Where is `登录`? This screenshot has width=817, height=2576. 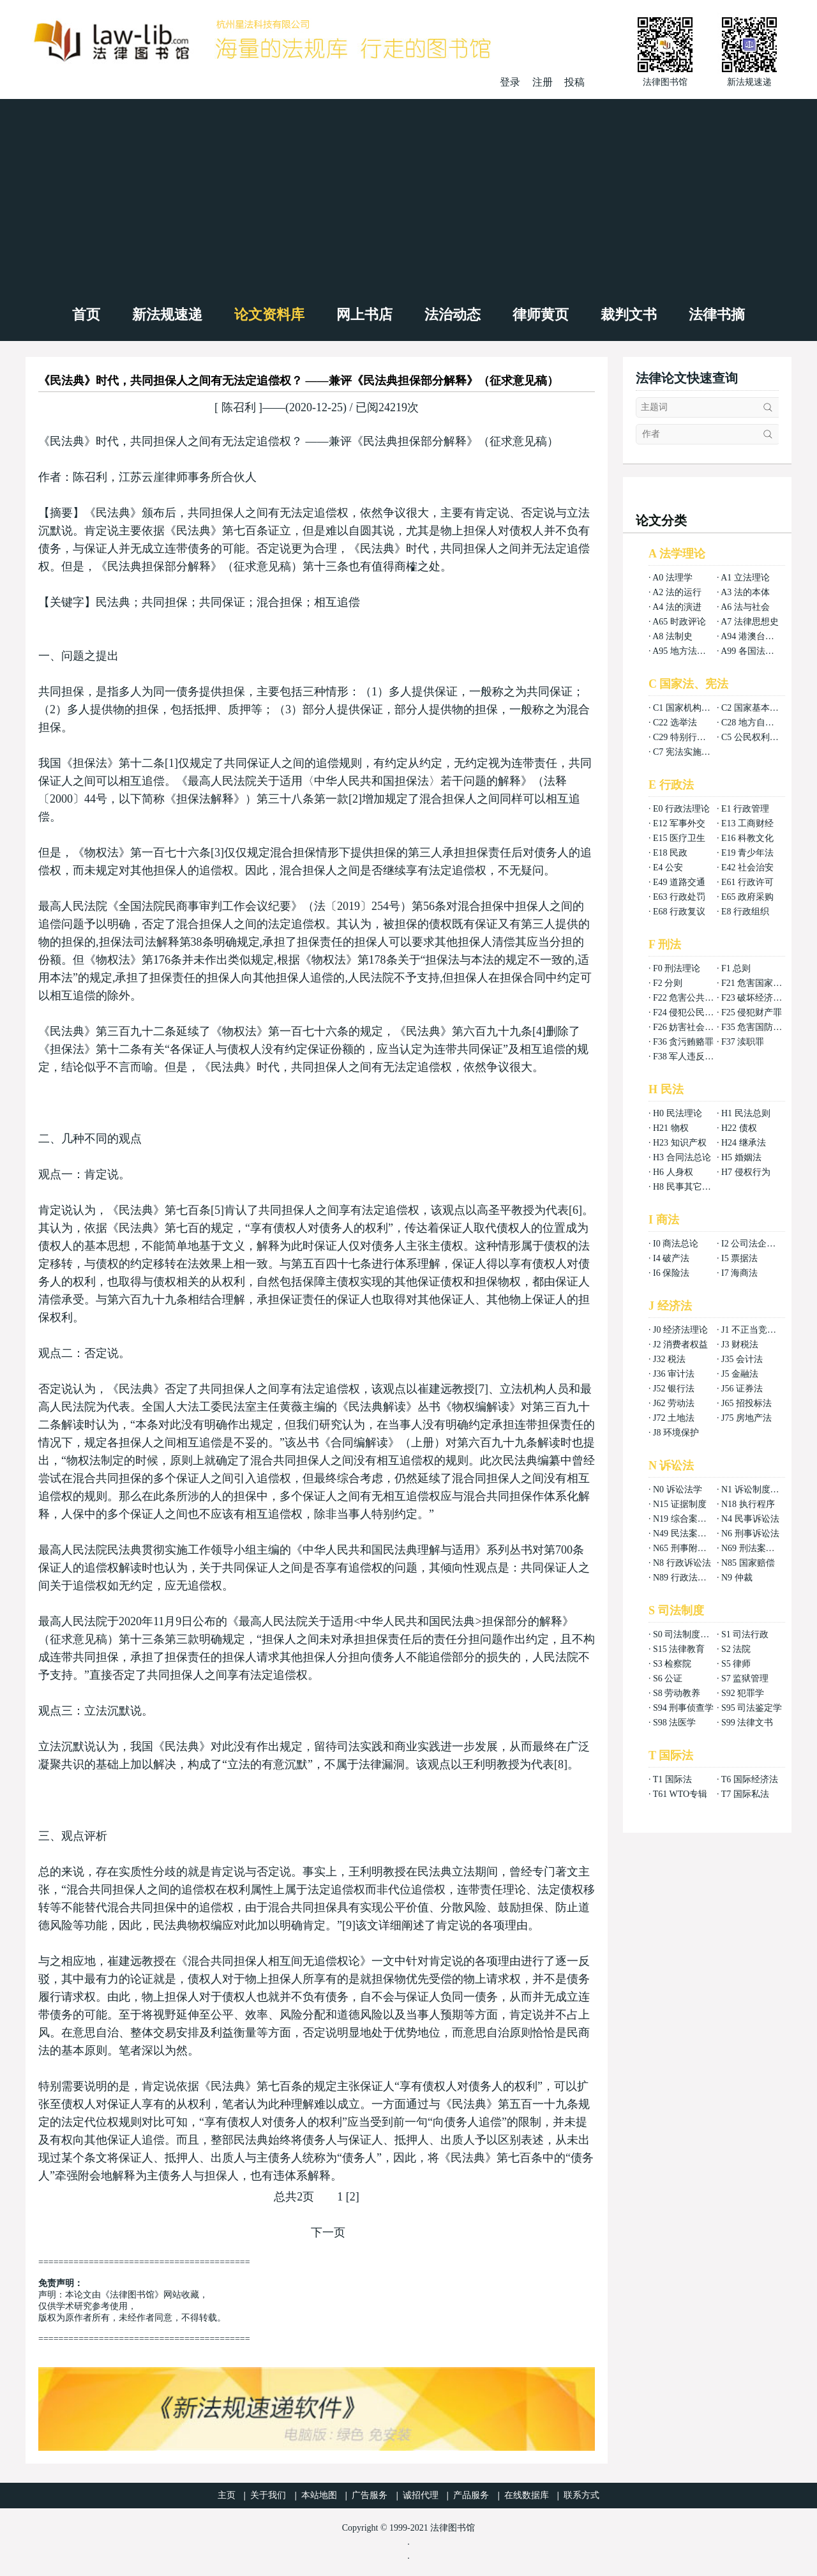
登录 is located at coordinates (510, 82).